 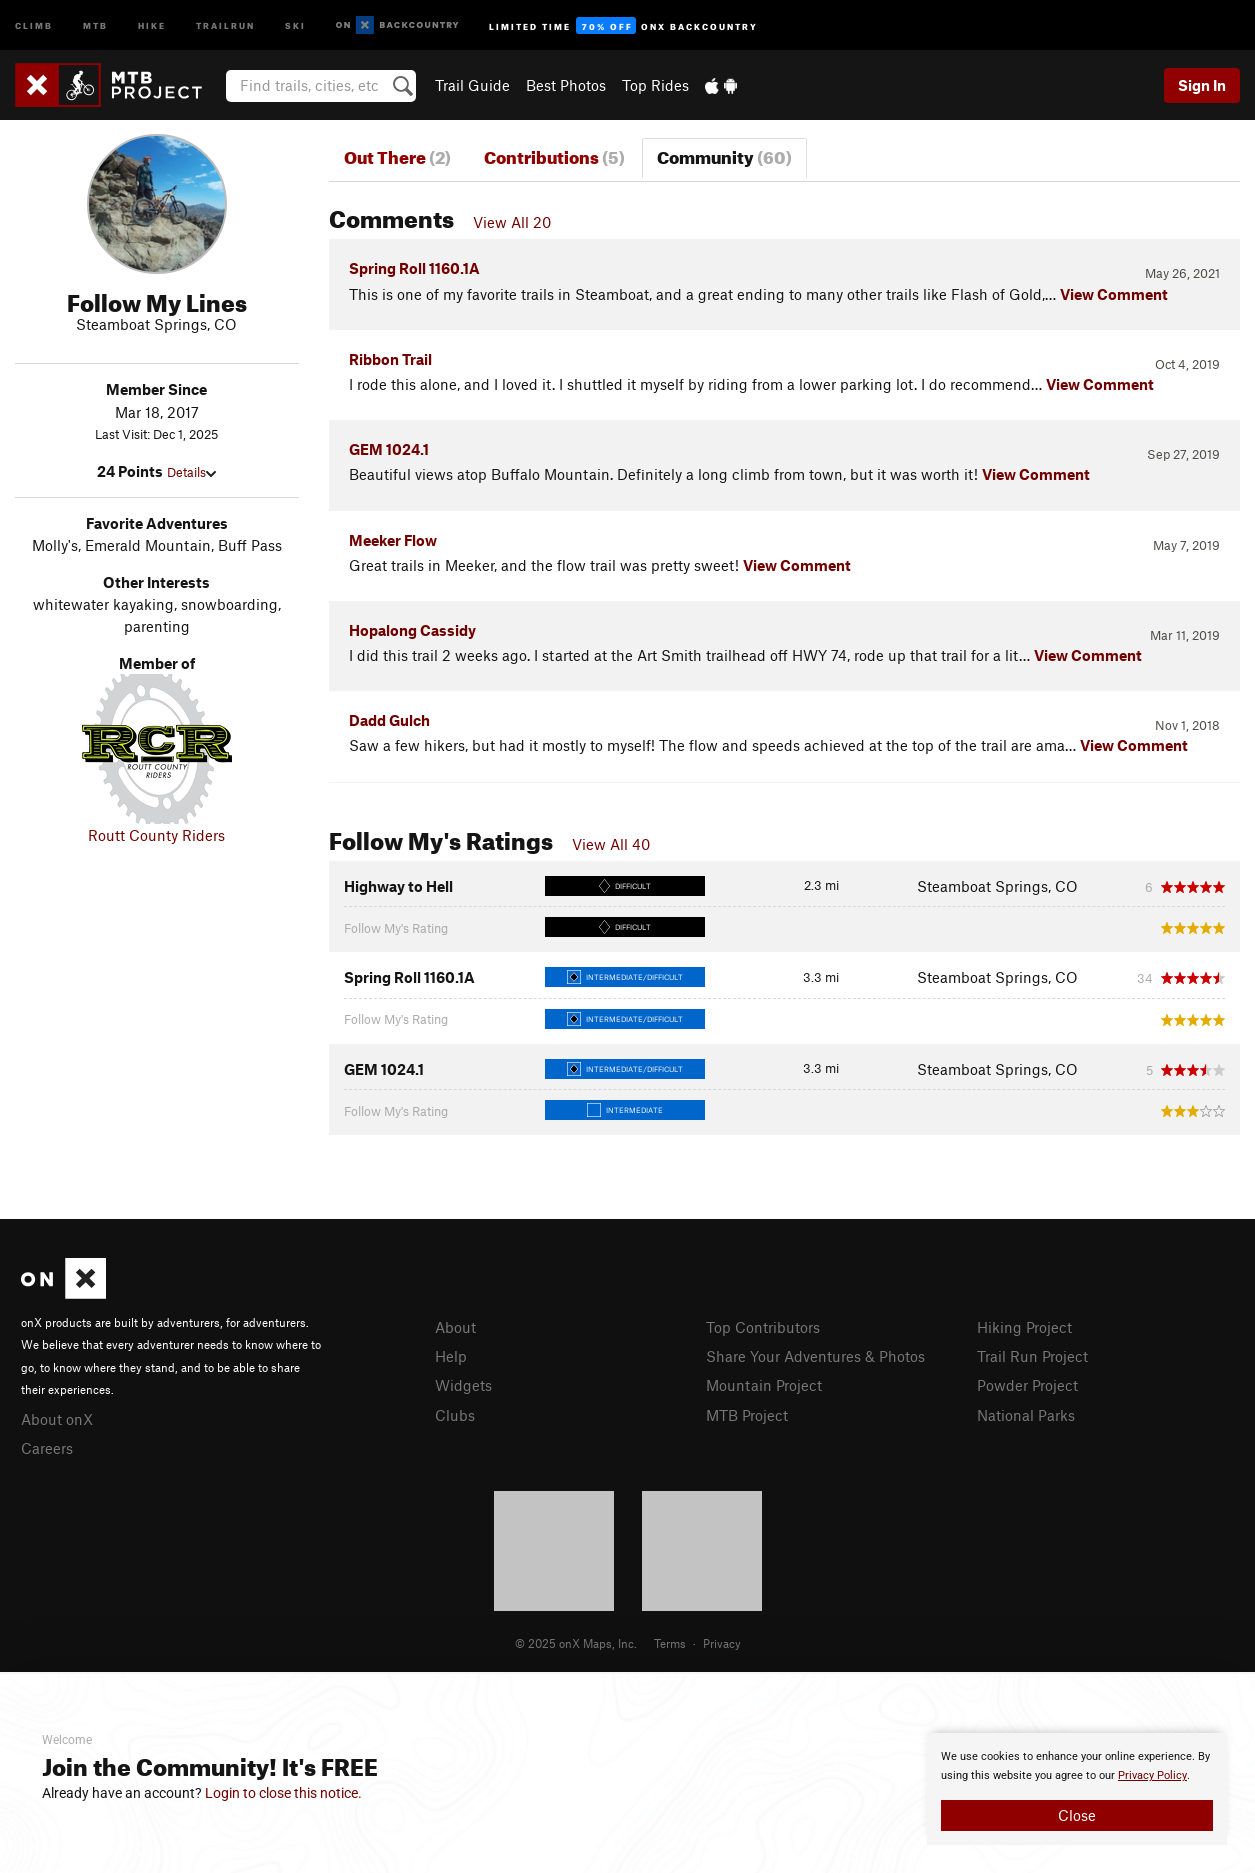 I want to click on Hiking Project, so click(x=1024, y=1327).